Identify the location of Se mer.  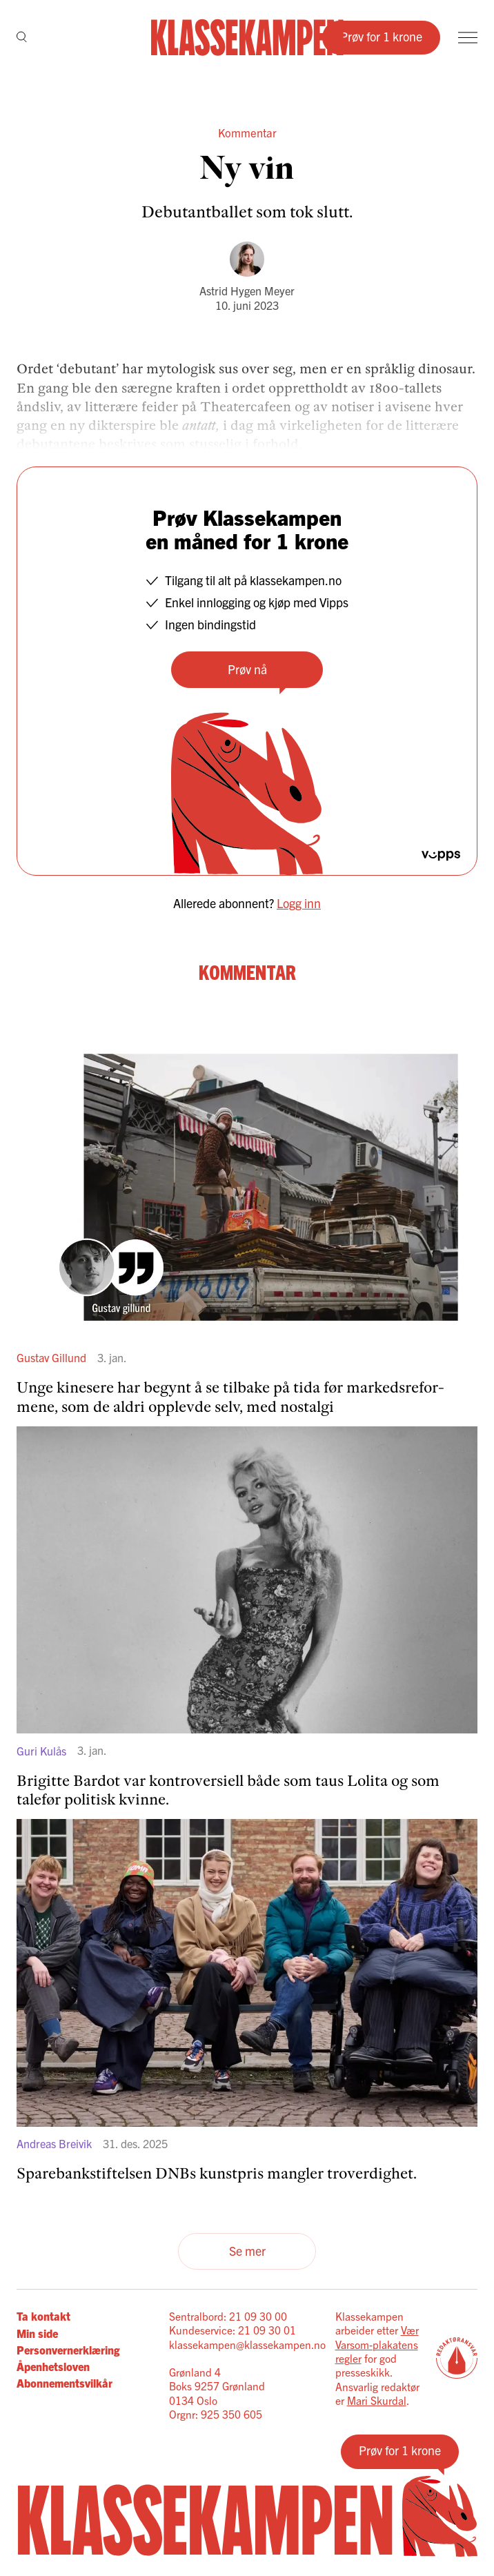
(247, 2251).